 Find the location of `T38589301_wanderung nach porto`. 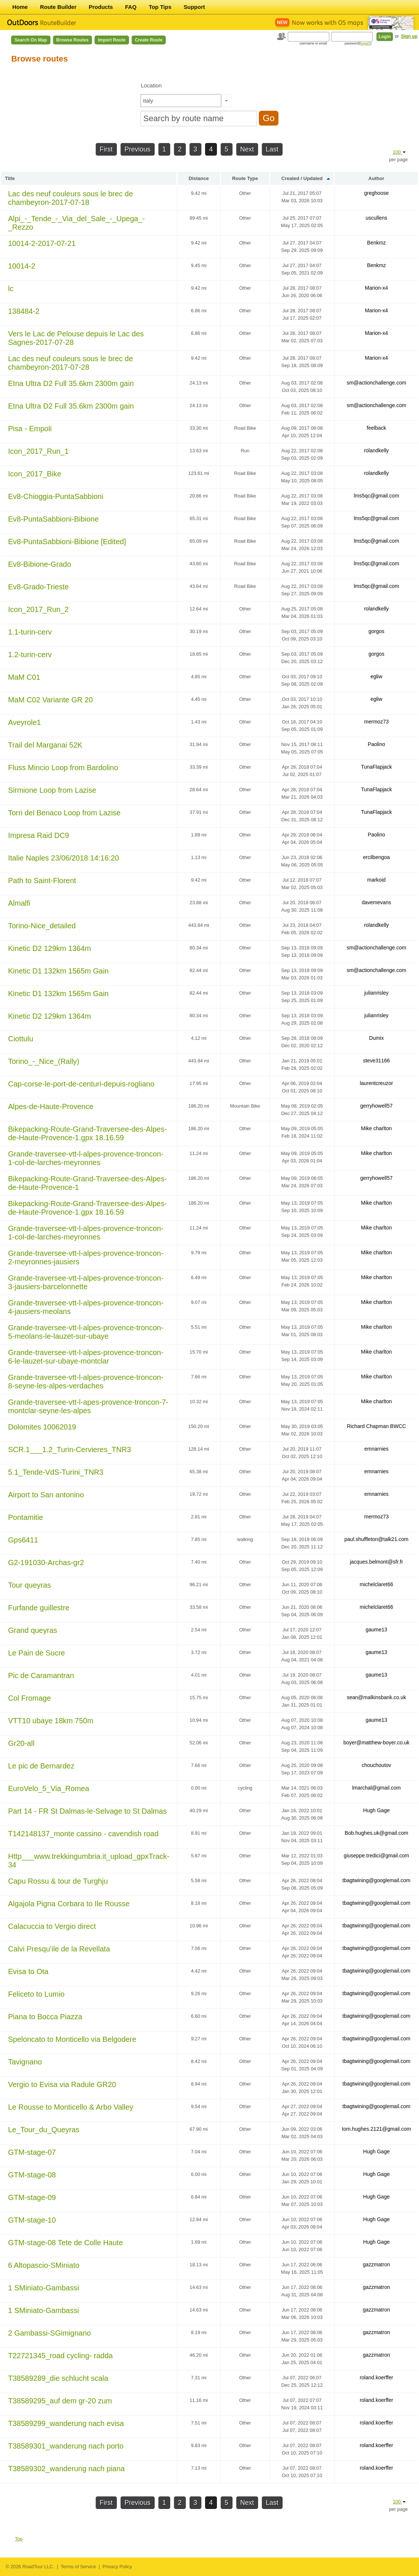

T38589301_wanderung nach porto is located at coordinates (65, 2446).